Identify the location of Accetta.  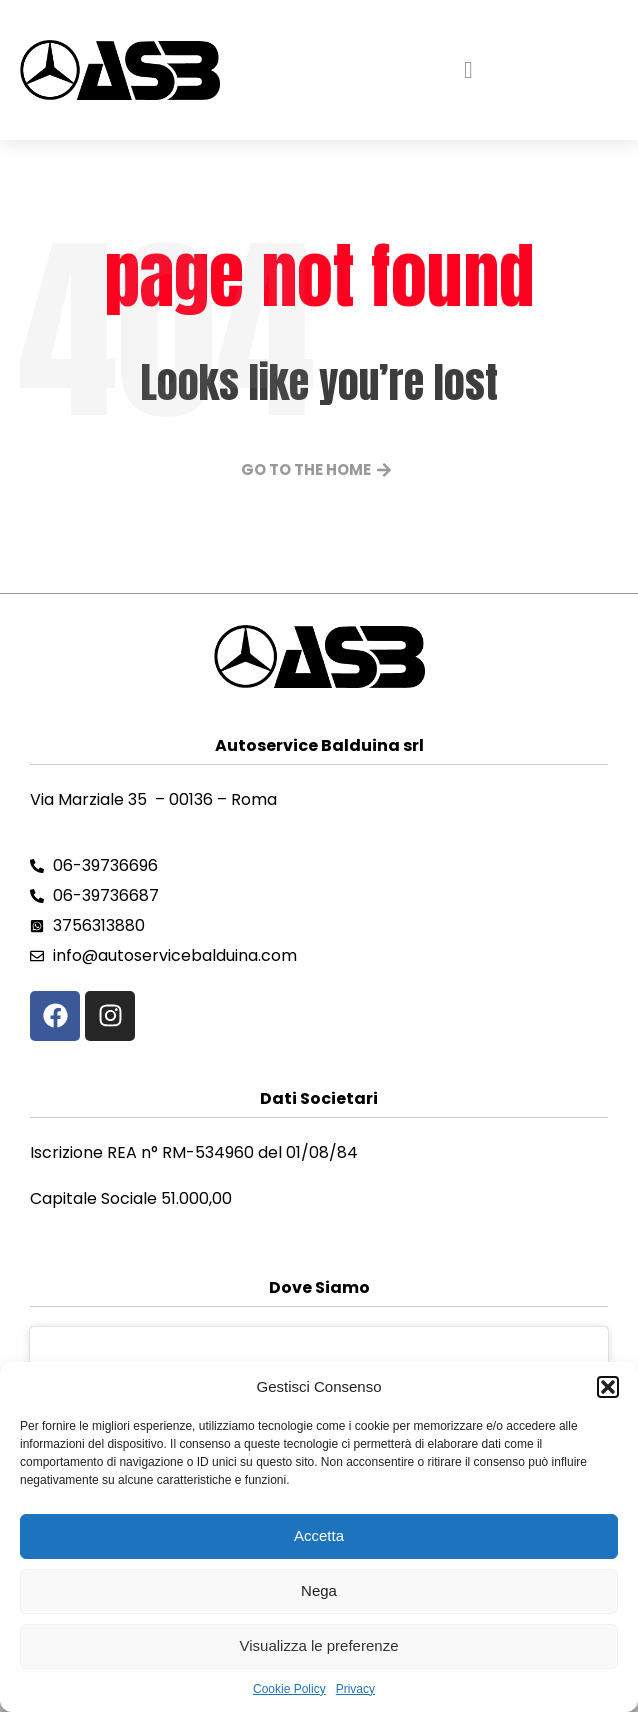
(319, 1535).